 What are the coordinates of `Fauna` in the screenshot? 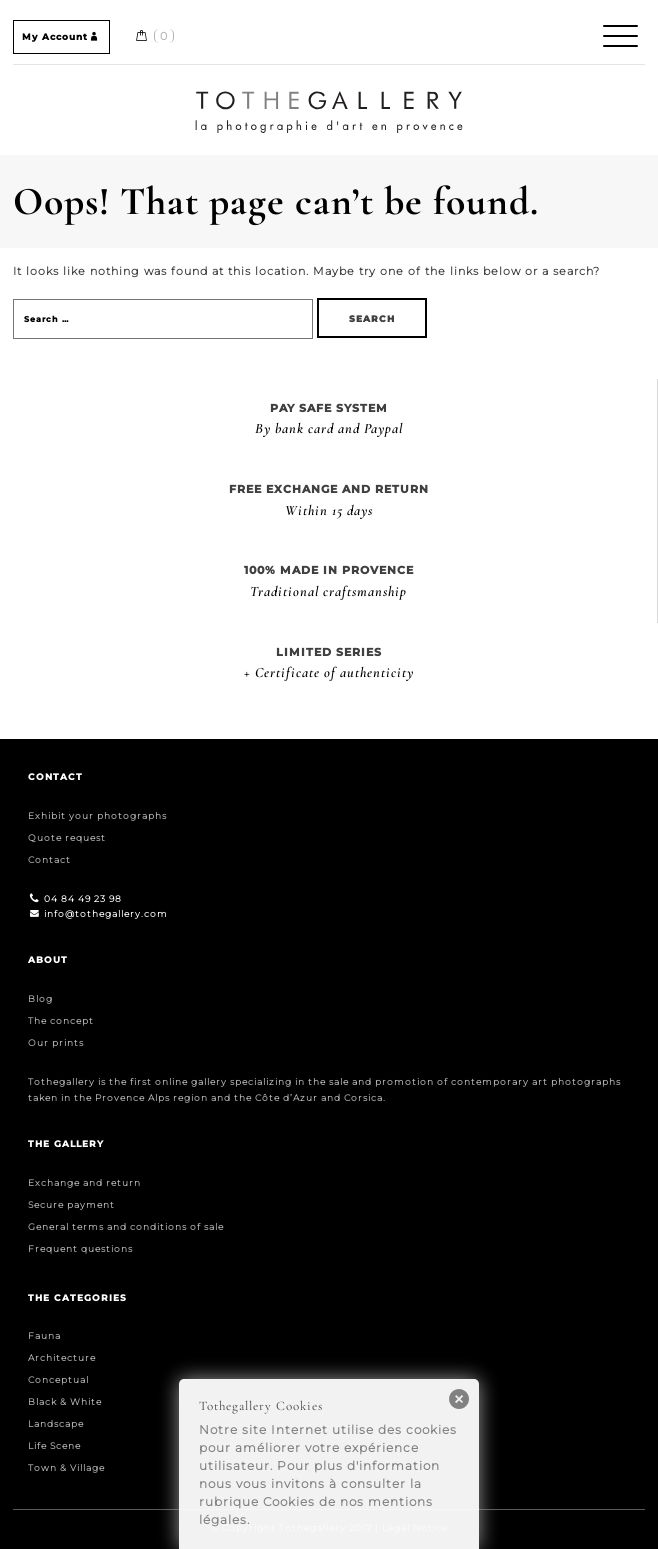 It's located at (44, 1335).